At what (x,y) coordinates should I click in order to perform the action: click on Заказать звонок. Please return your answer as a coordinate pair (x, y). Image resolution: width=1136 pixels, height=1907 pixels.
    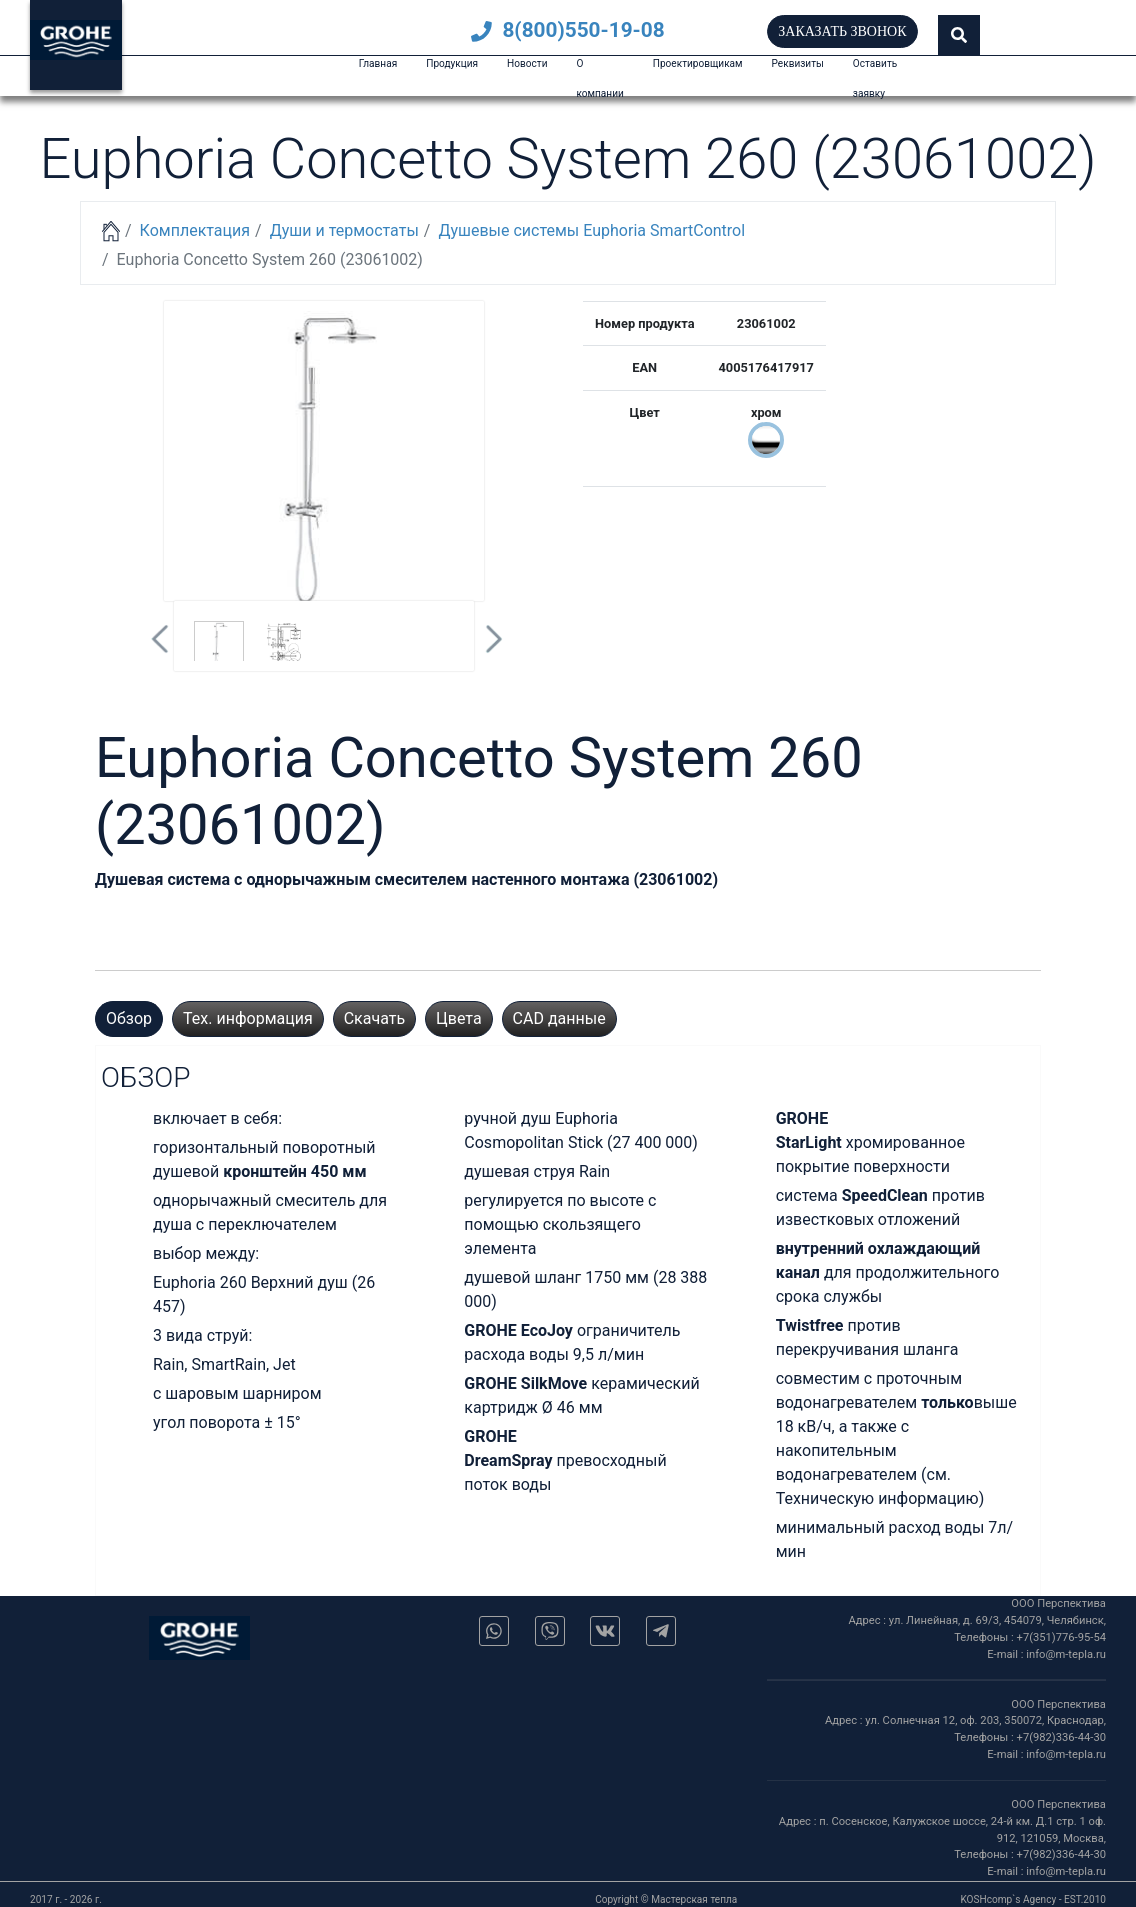
    Looking at the image, I should click on (842, 31).